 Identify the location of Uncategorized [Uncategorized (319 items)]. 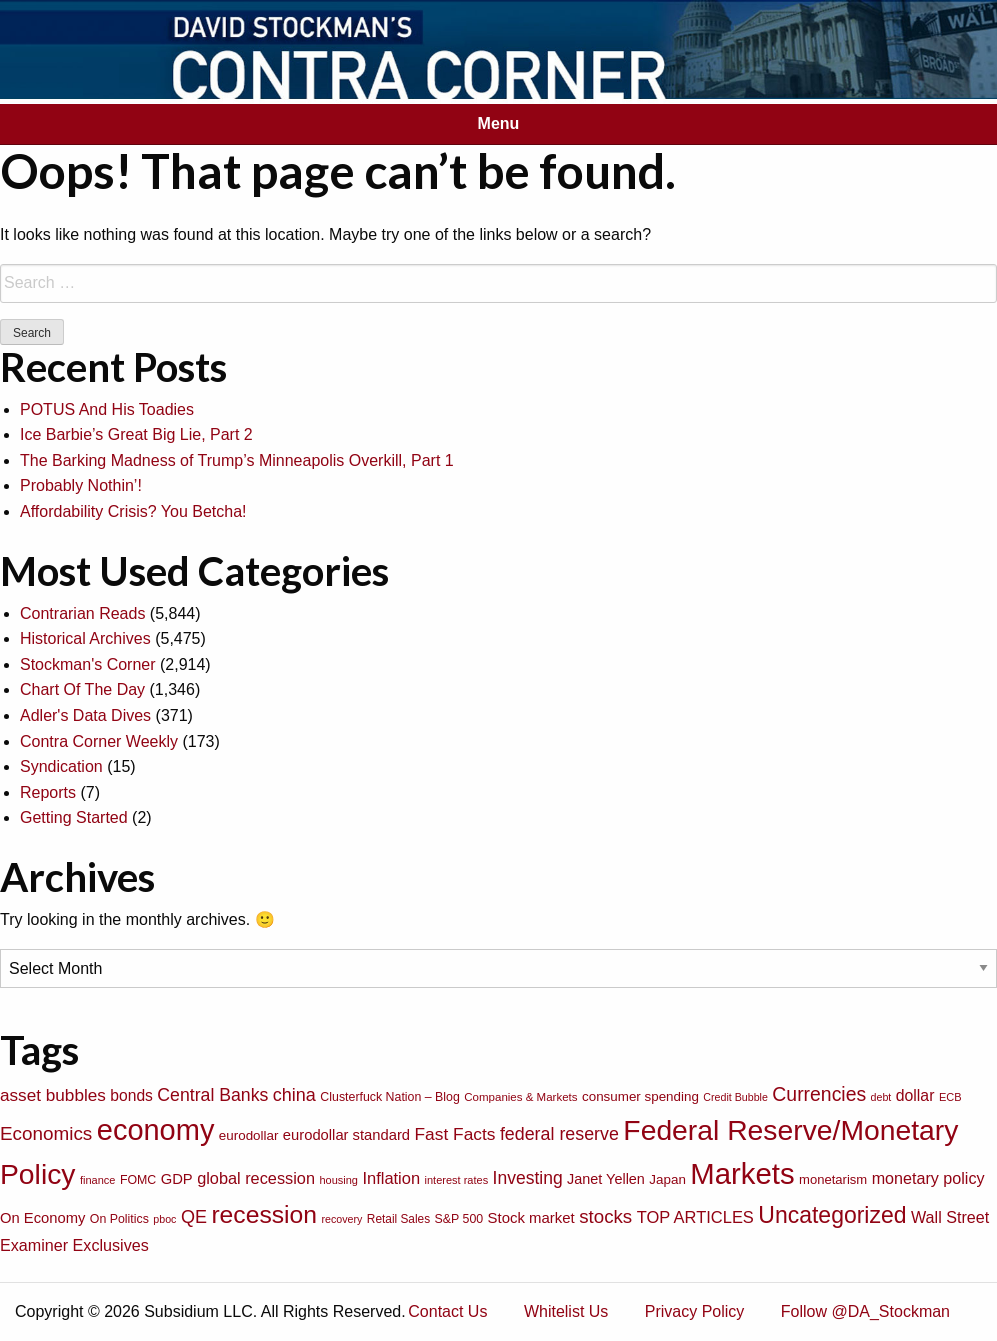
(832, 1215).